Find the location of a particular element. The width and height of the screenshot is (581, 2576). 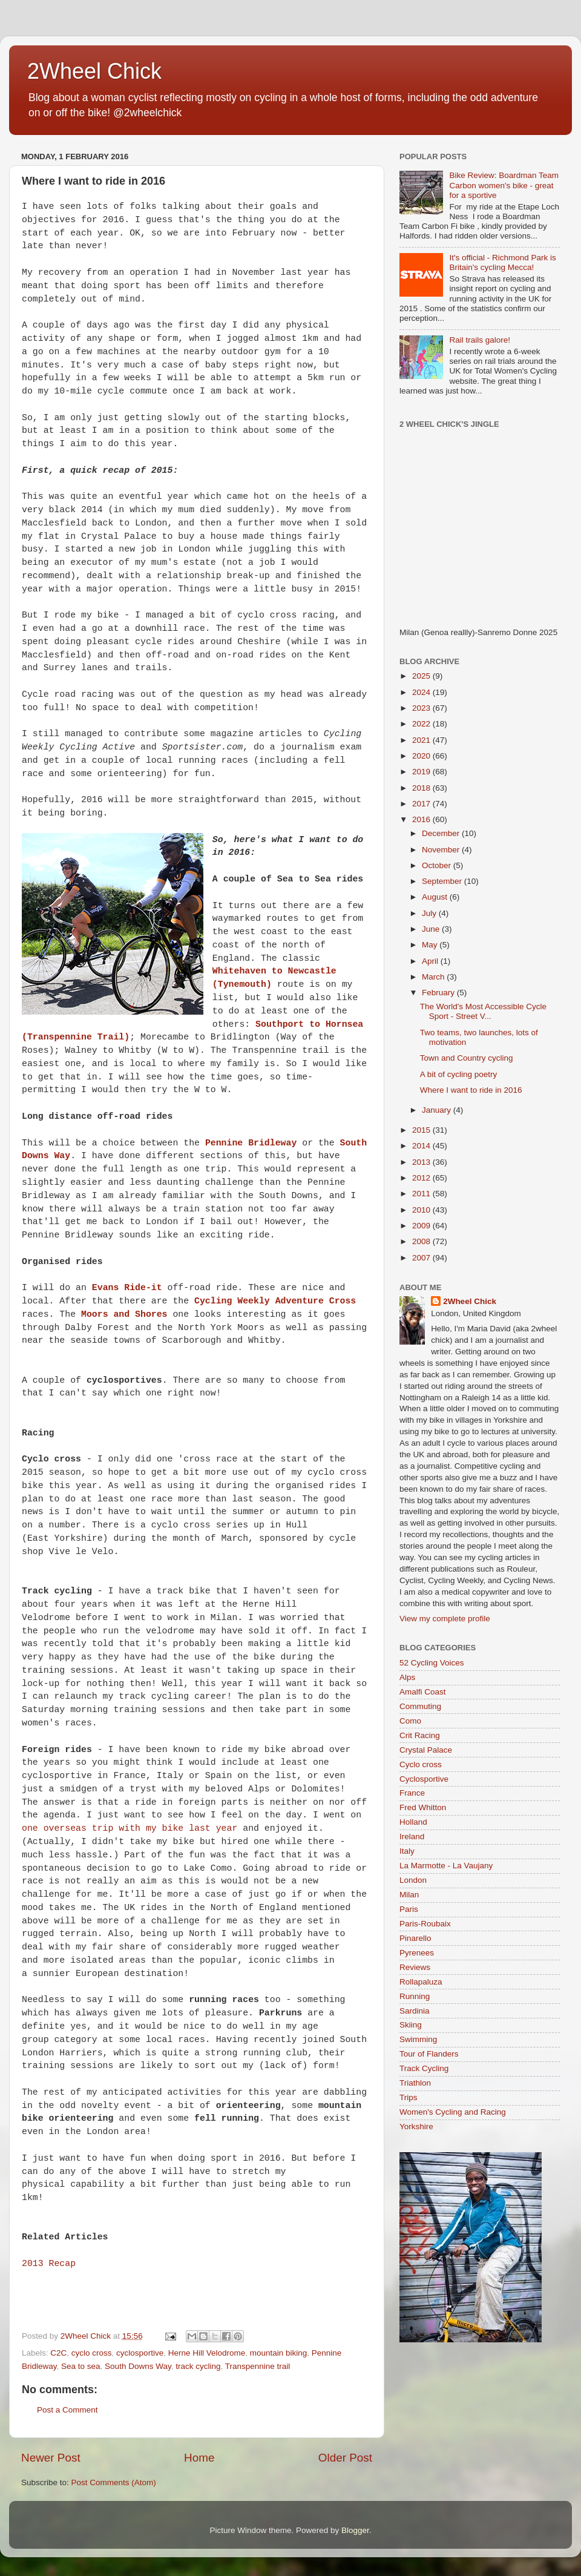

2012 is located at coordinates (422, 1177).